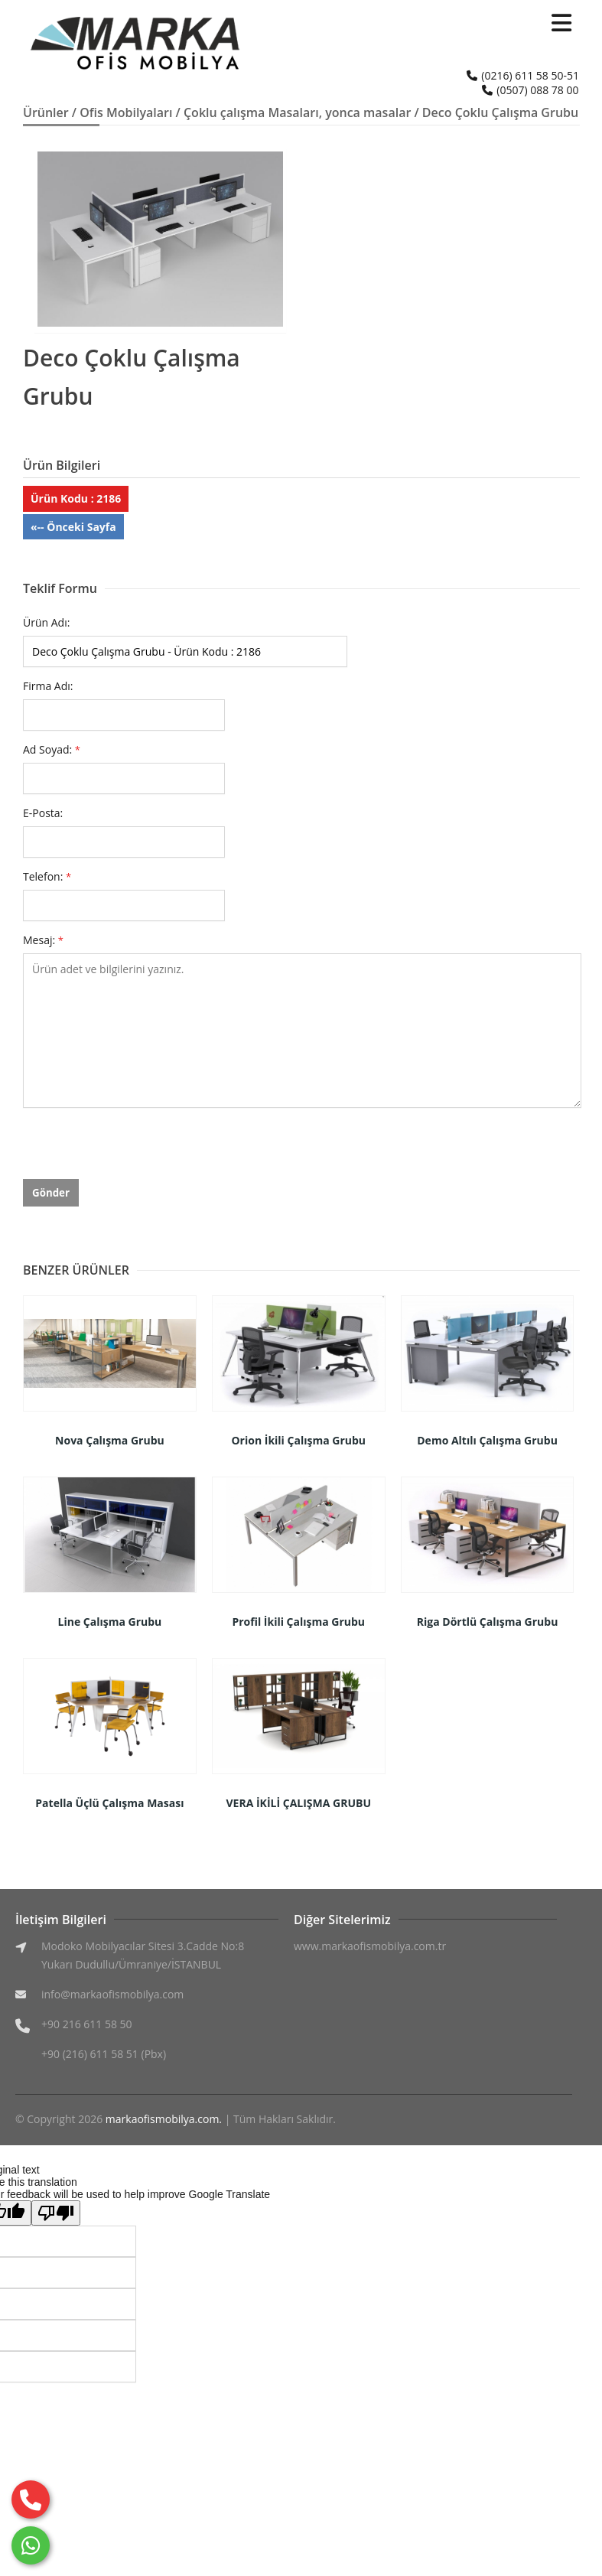 The width and height of the screenshot is (602, 2576). Describe the element at coordinates (43, 940) in the screenshot. I see `Mesaj:` at that location.